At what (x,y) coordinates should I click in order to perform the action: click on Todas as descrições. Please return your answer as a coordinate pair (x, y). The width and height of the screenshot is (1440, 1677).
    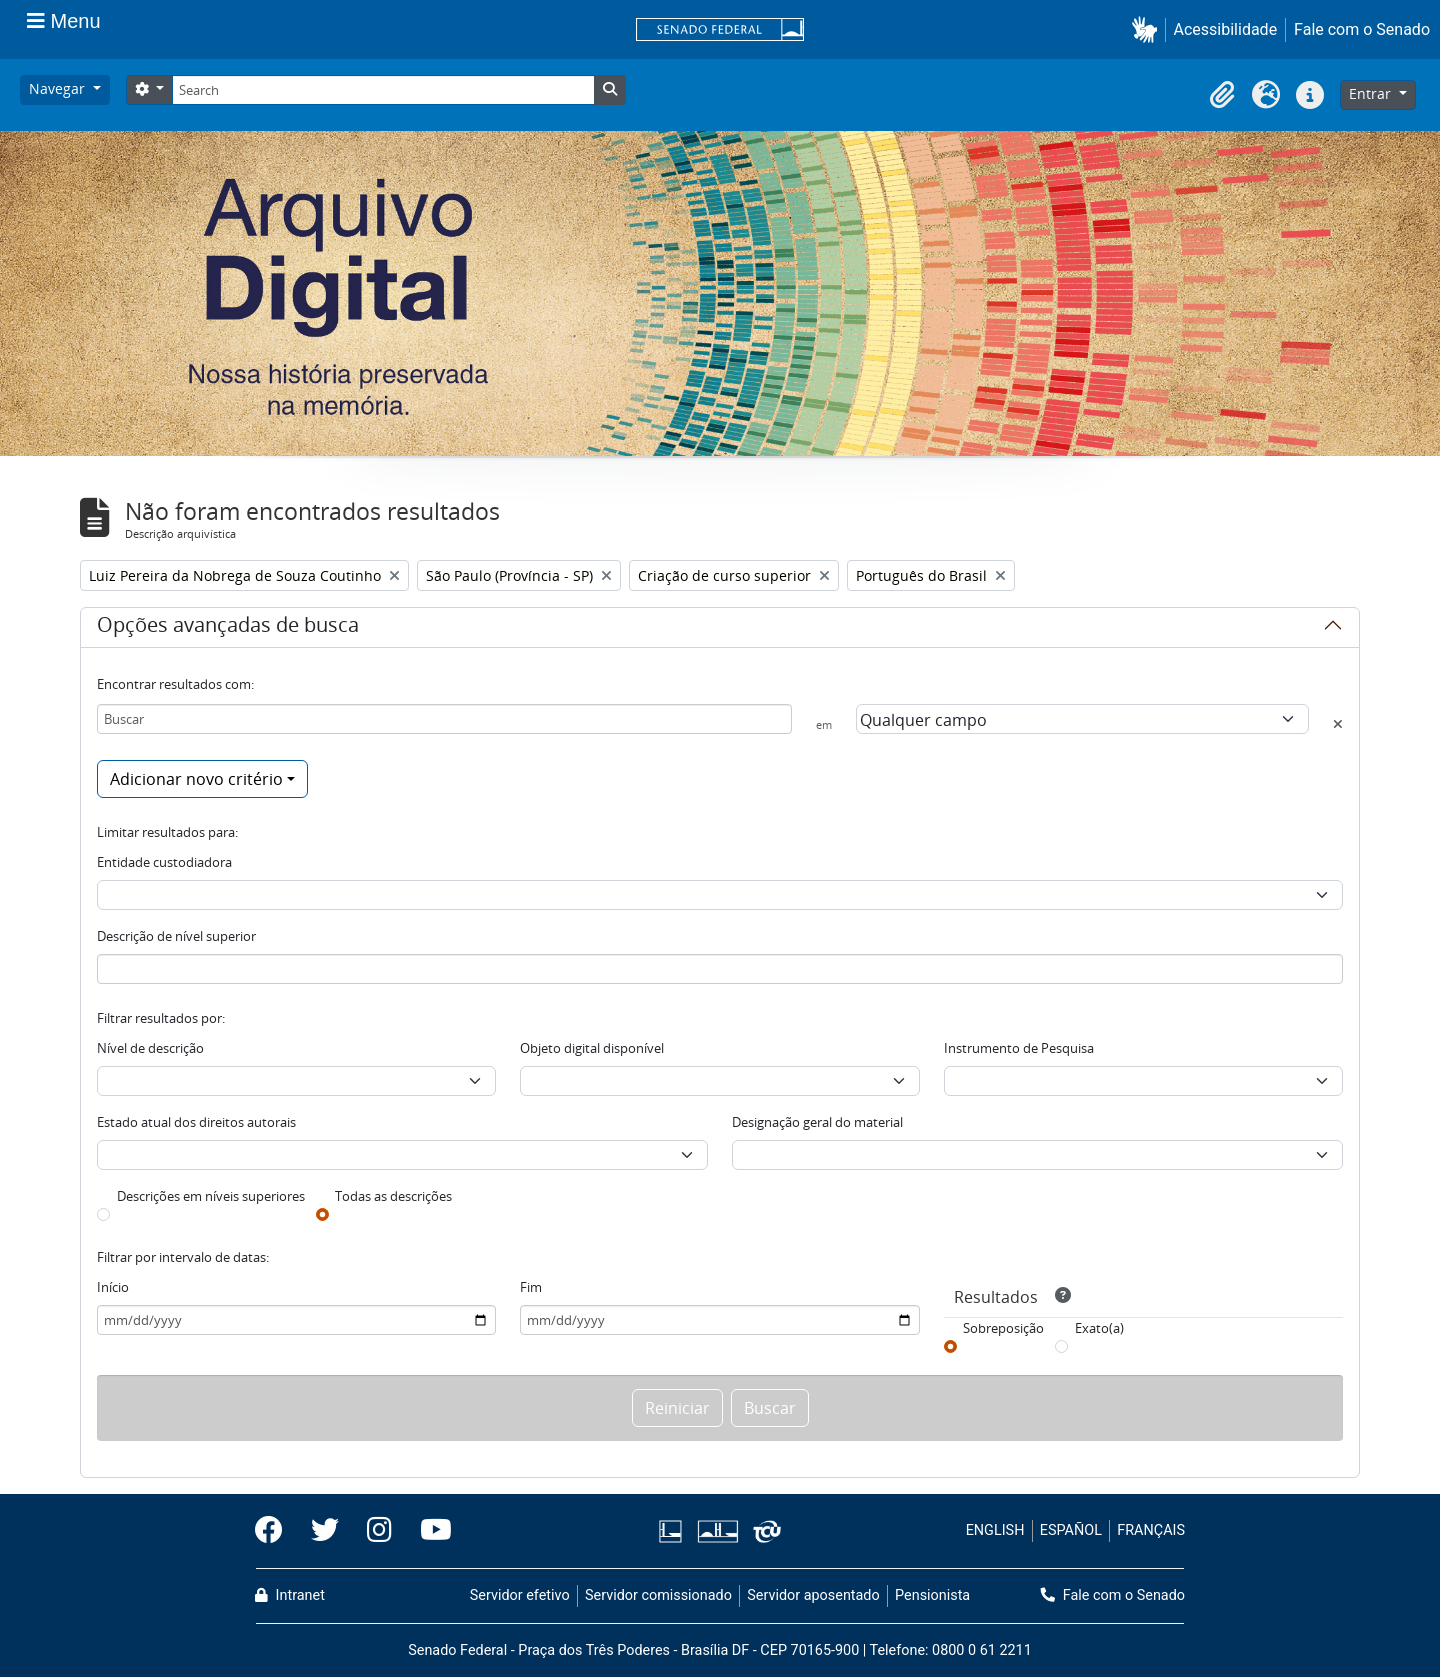
    Looking at the image, I should click on (393, 1196).